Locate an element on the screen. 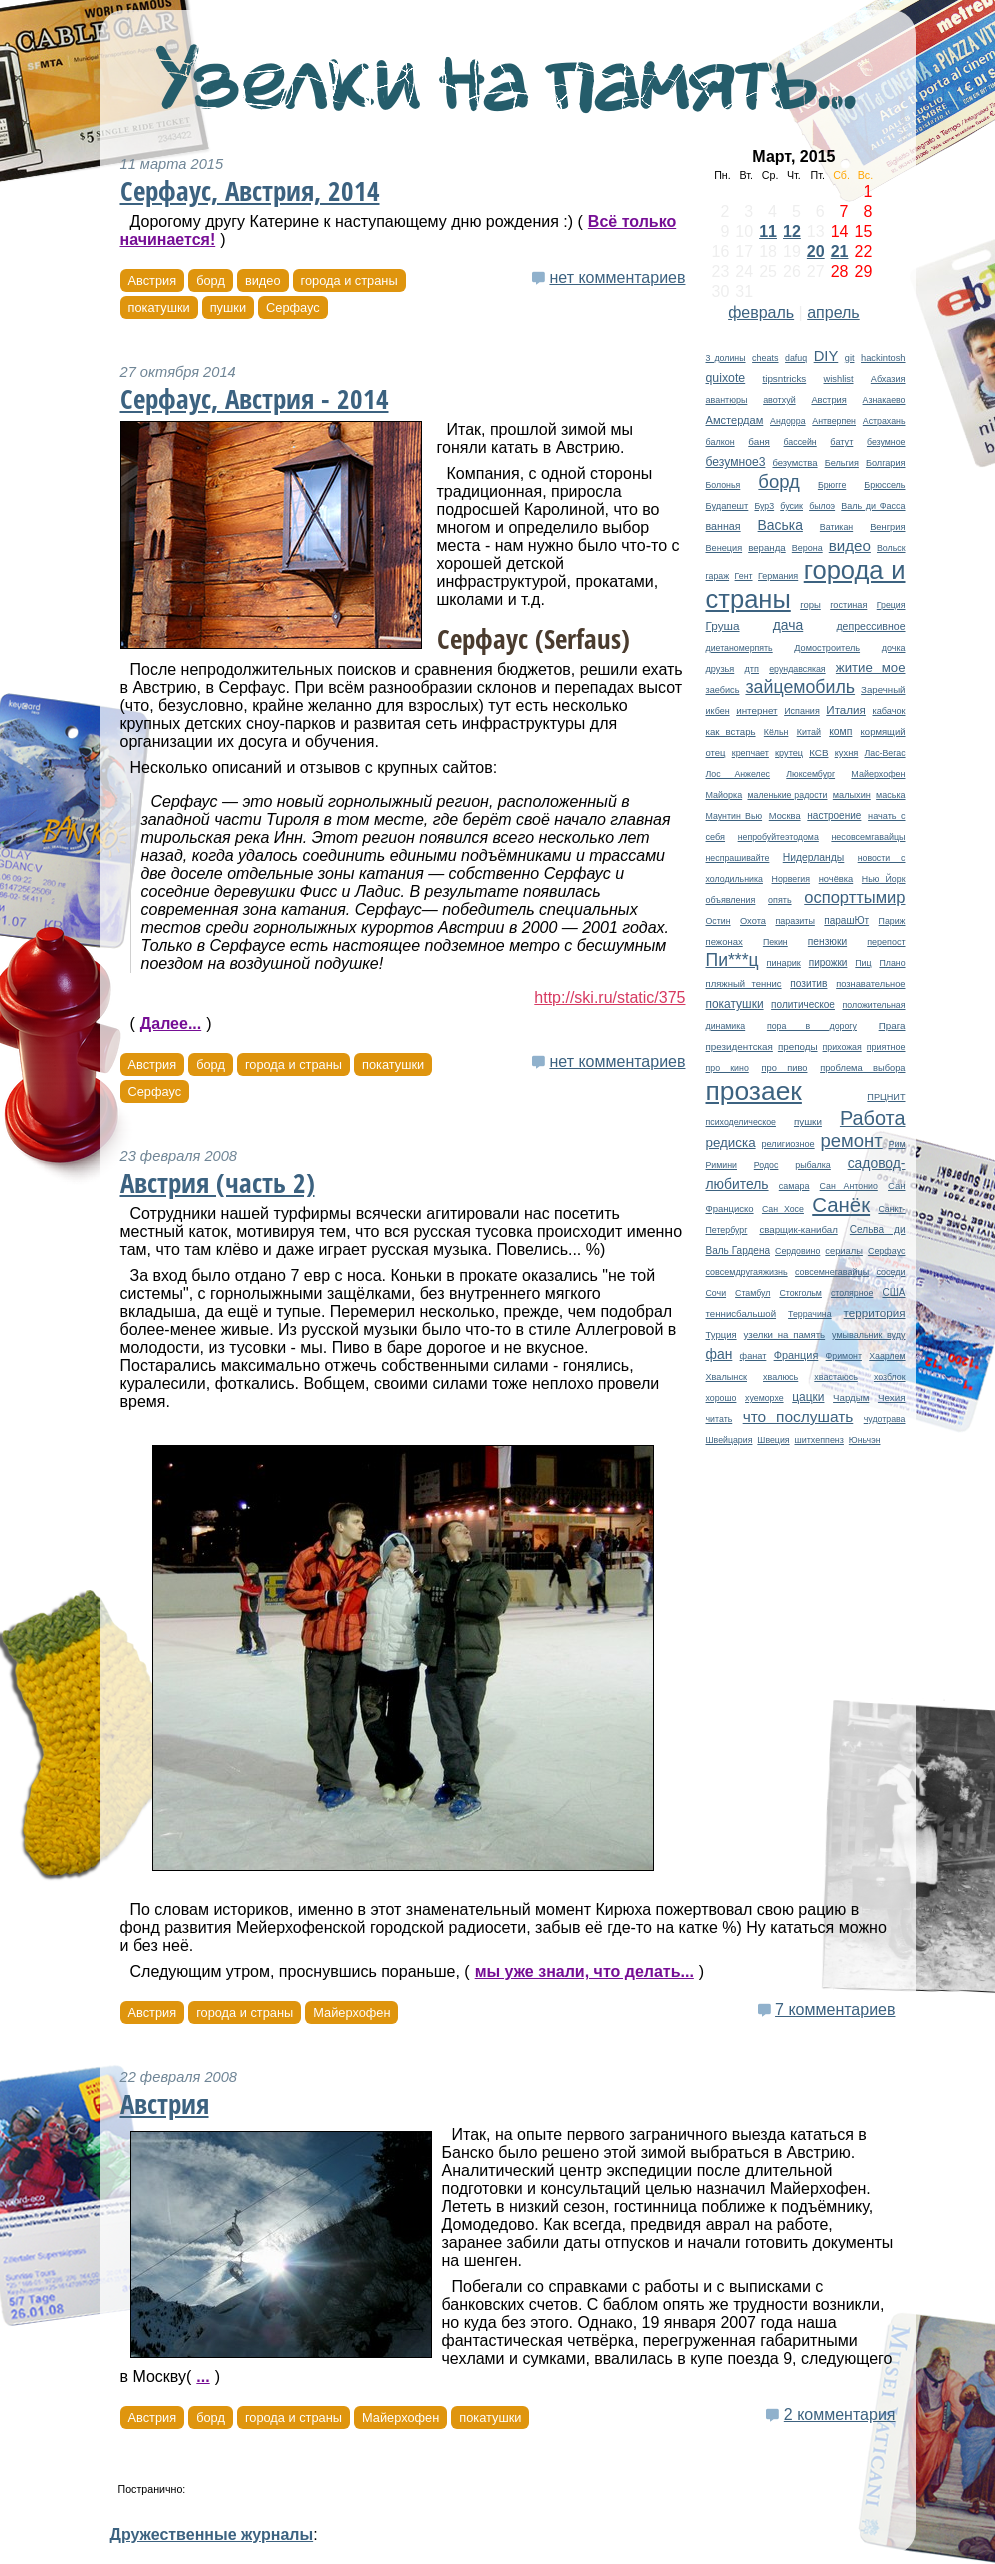 The image size is (995, 2564). президентская is located at coordinates (739, 1046).